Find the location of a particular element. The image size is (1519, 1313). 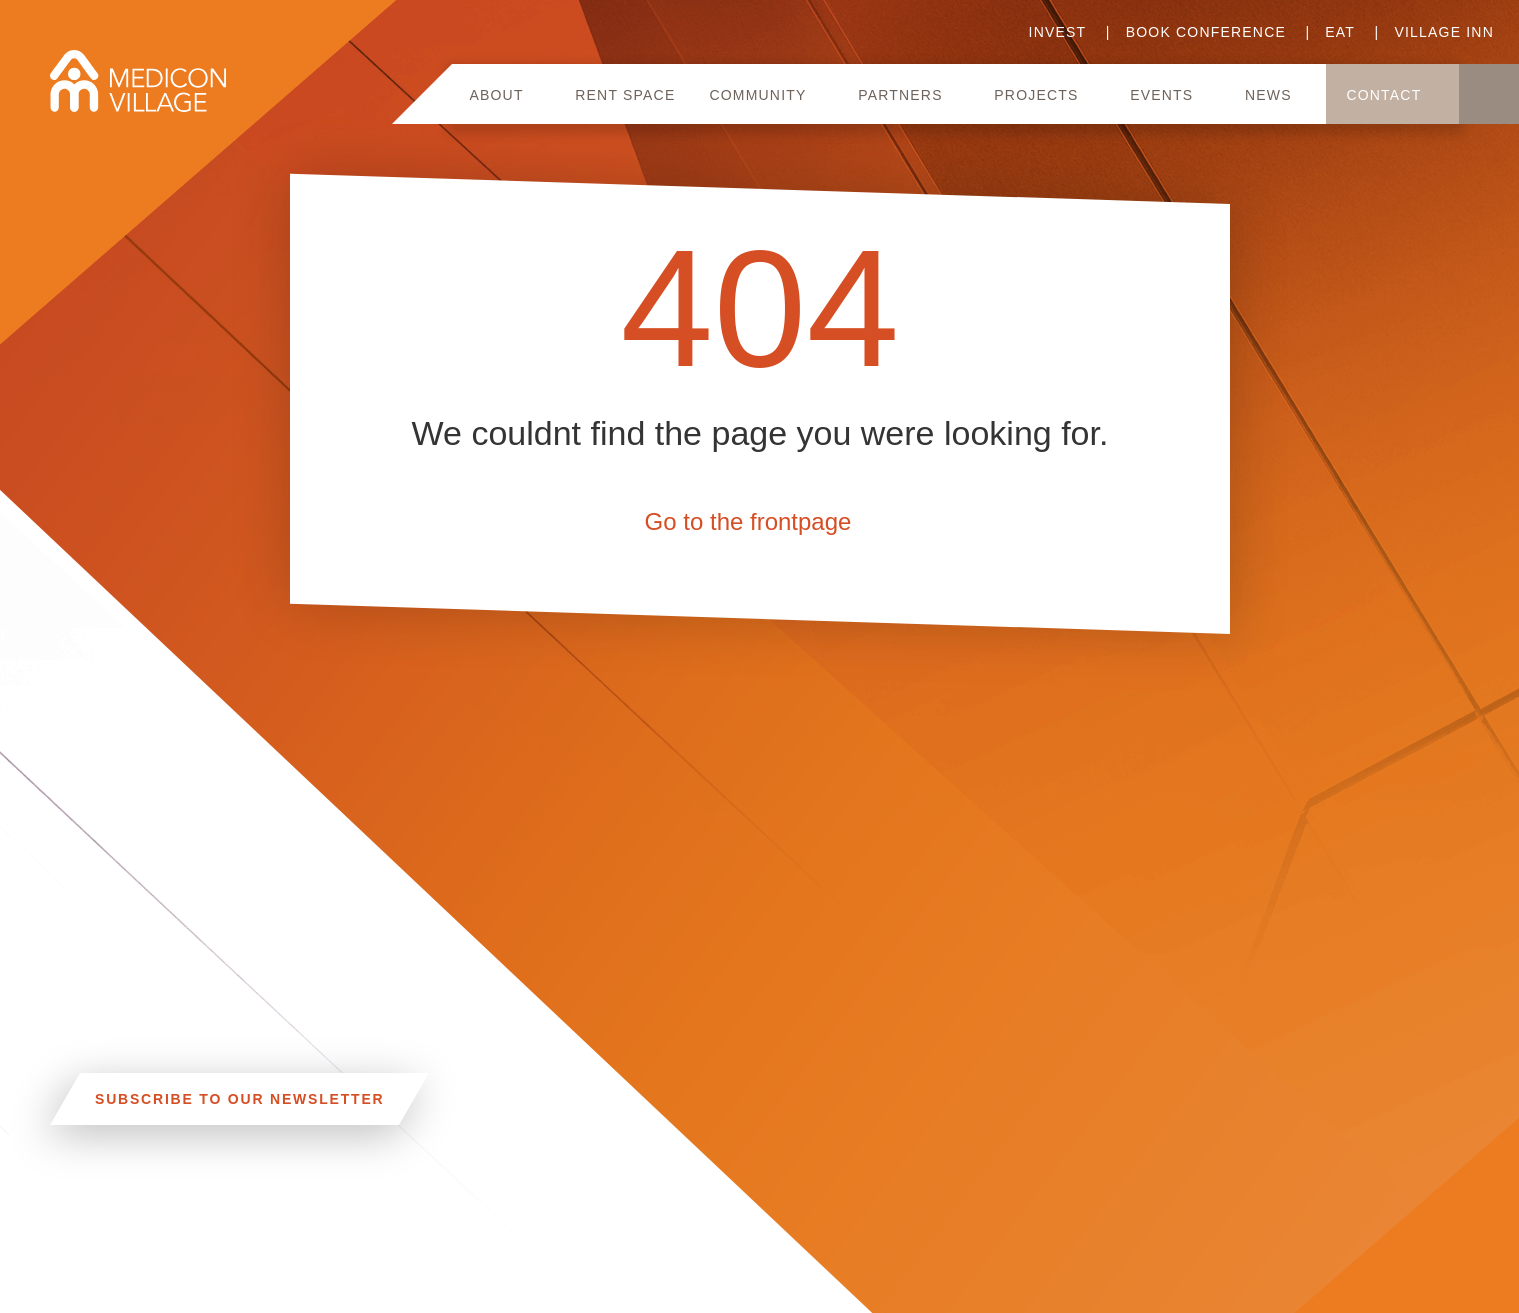

CAR, TRAM, BUS AND TAXI is located at coordinates (256, 1223).